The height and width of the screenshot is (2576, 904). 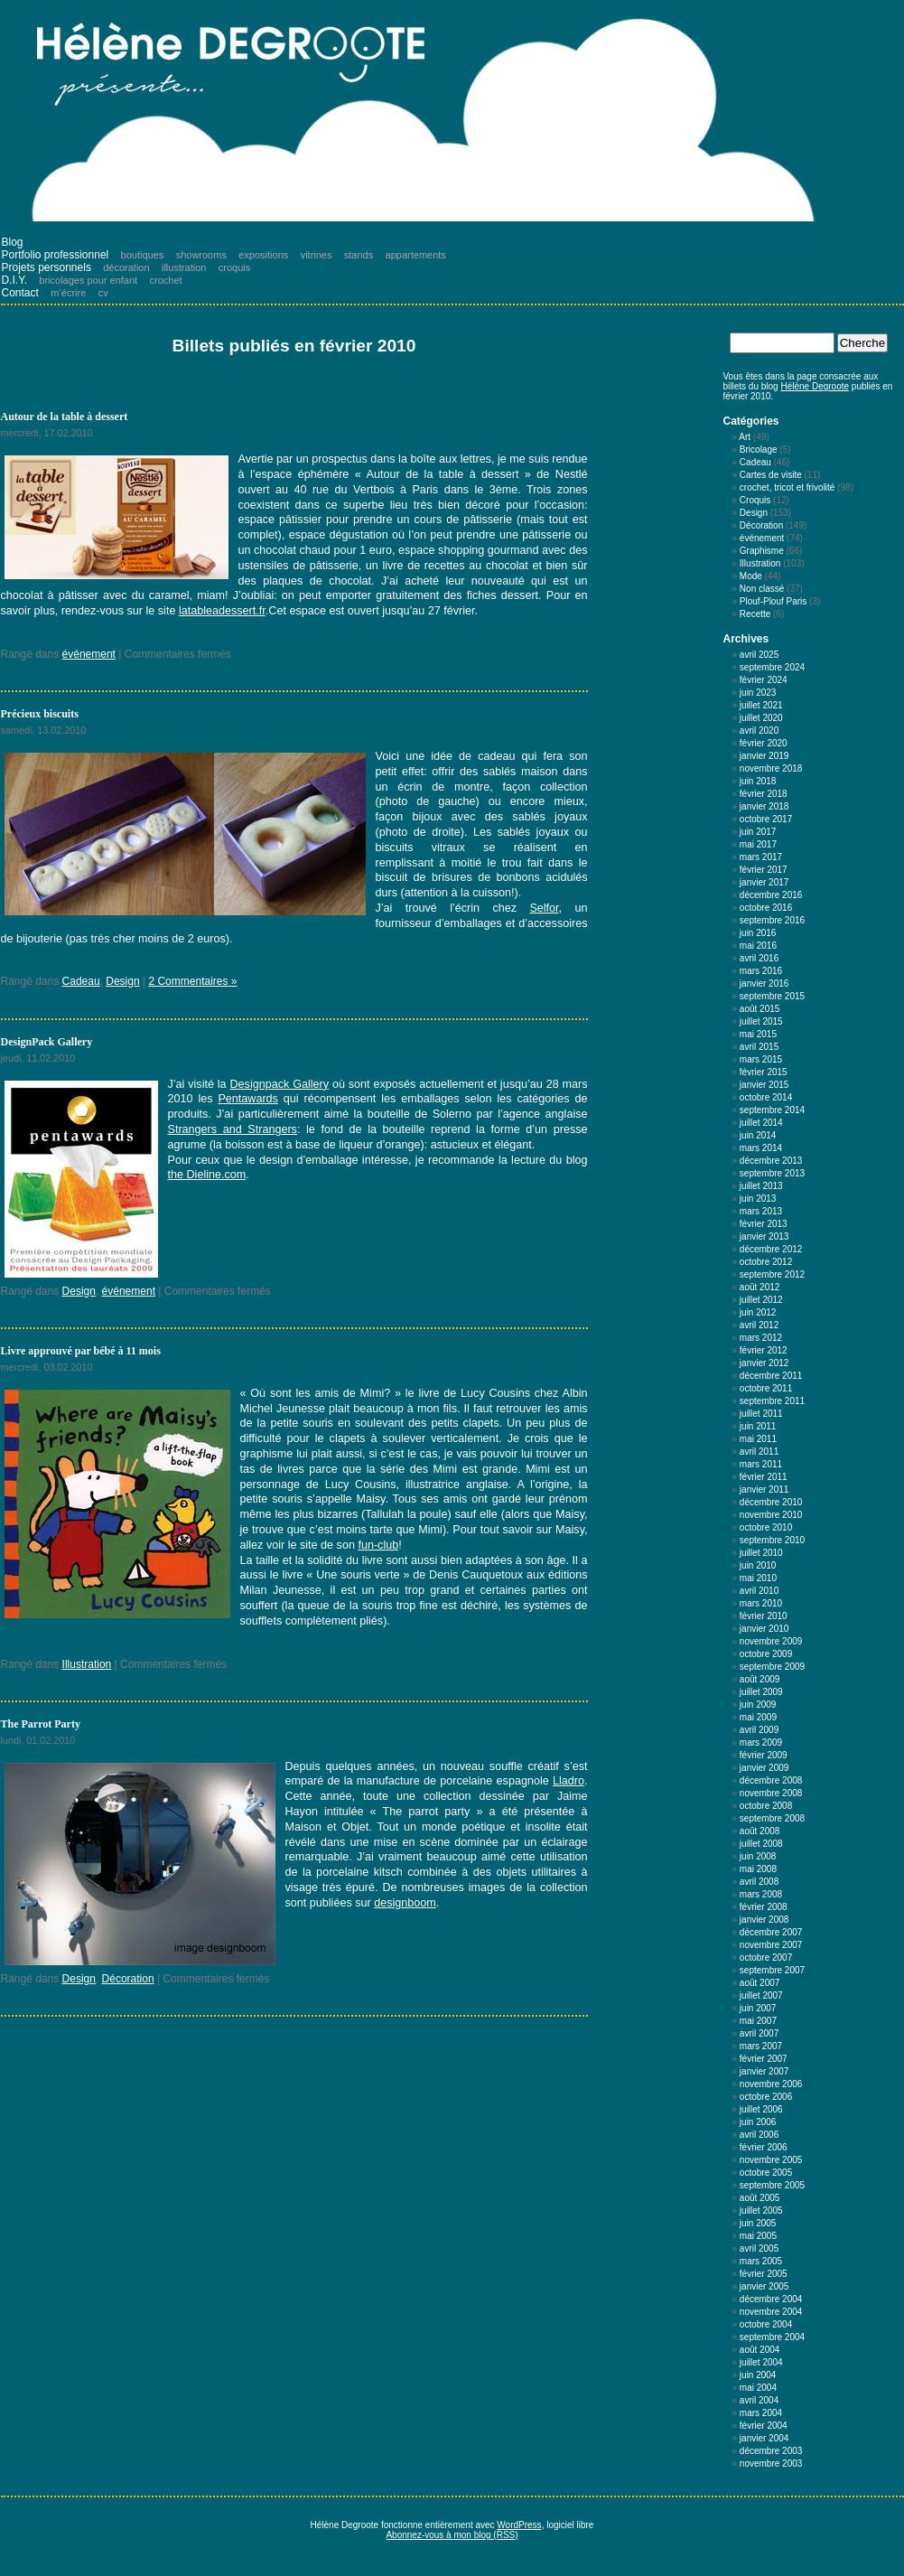 What do you see at coordinates (771, 1161) in the screenshot?
I see `décembre 2013` at bounding box center [771, 1161].